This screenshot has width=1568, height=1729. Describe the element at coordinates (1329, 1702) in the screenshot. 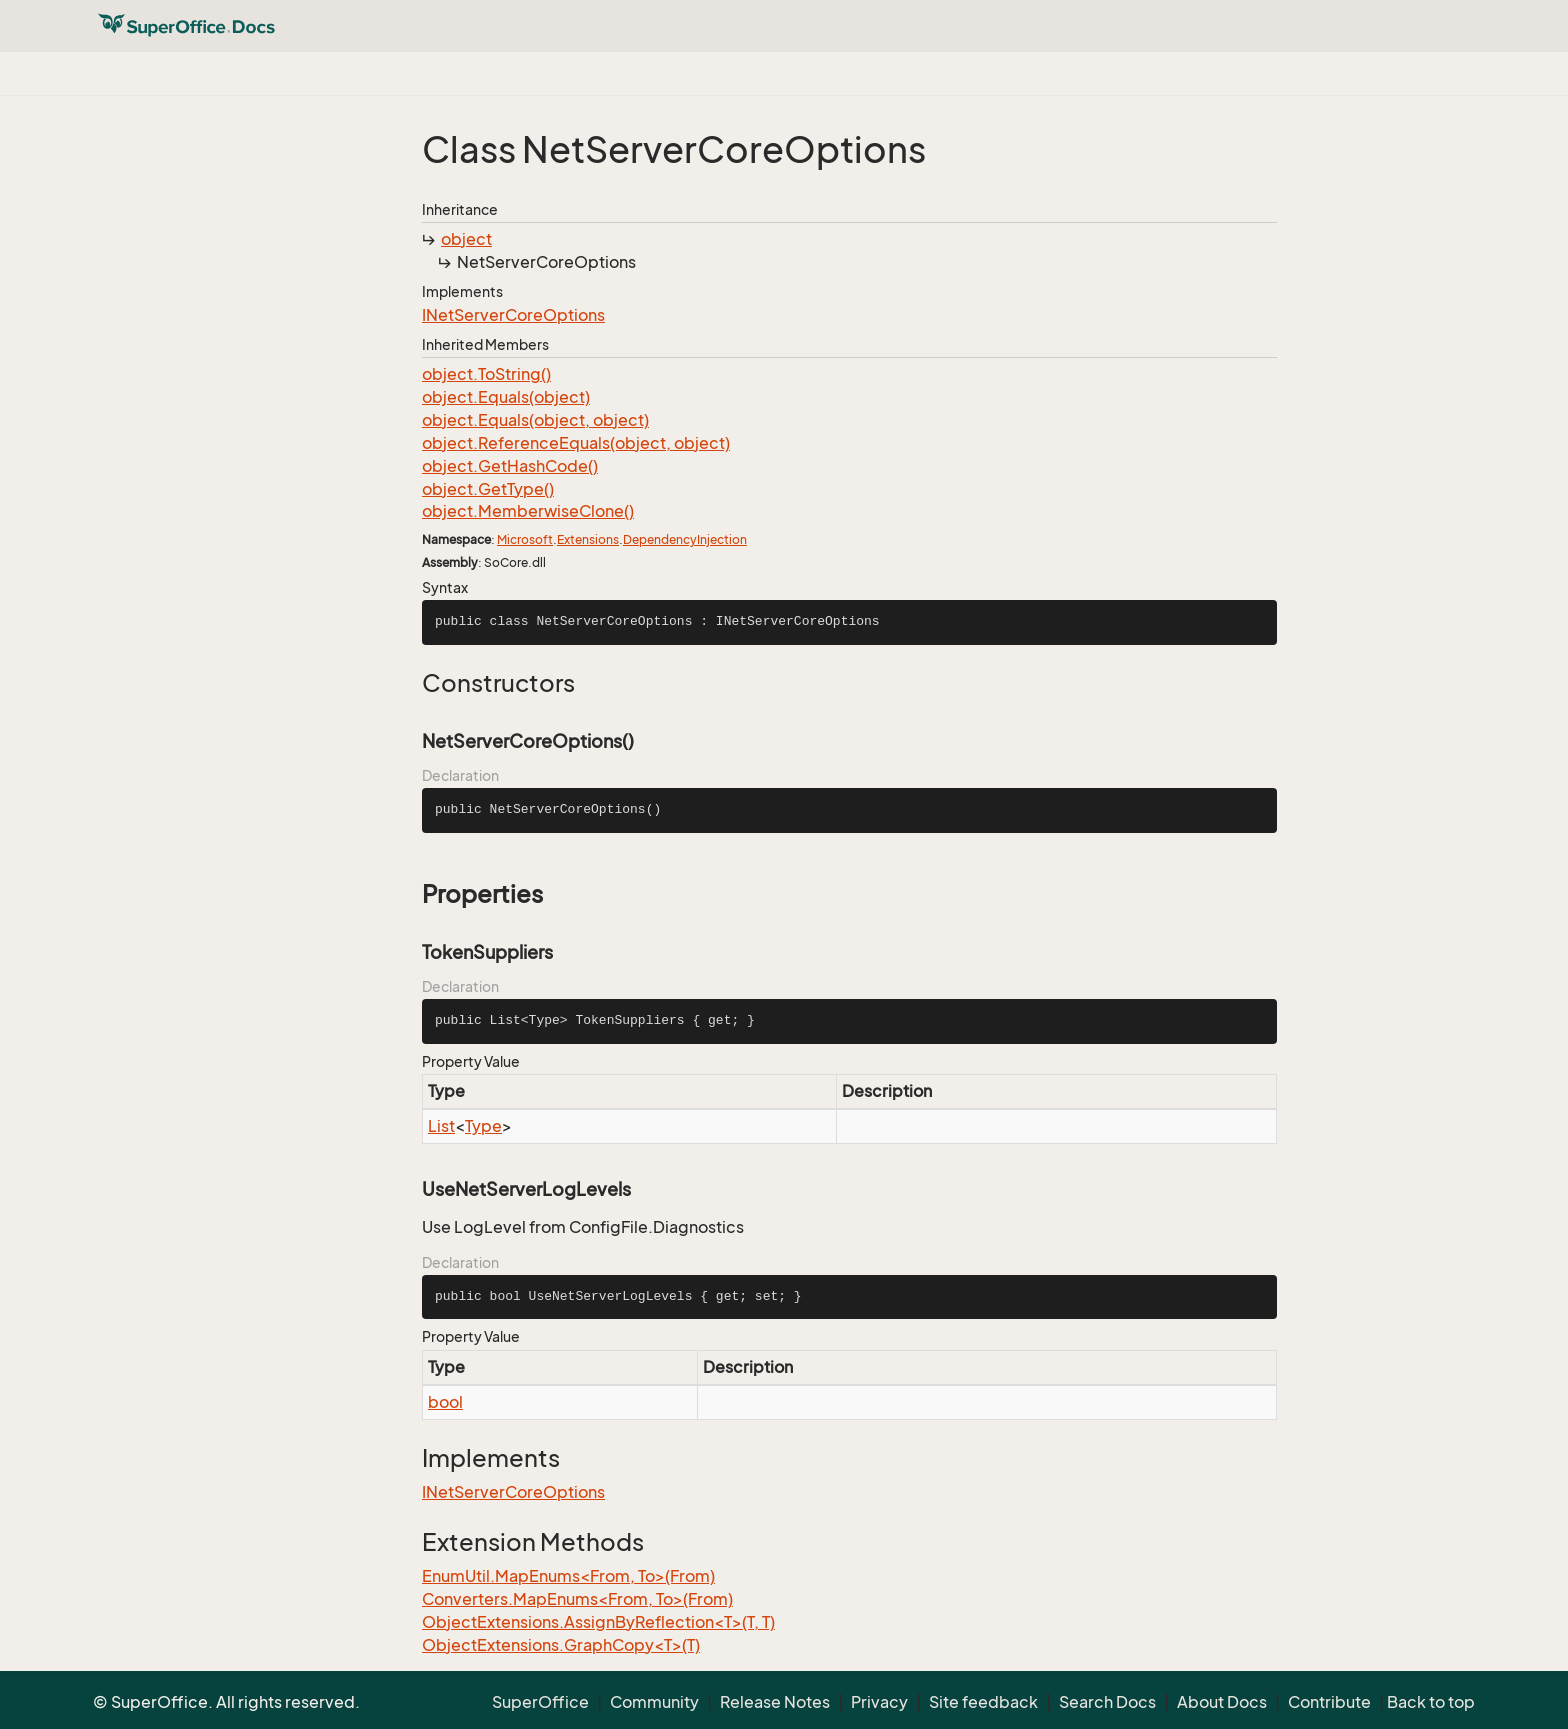

I see `Contribute` at that location.